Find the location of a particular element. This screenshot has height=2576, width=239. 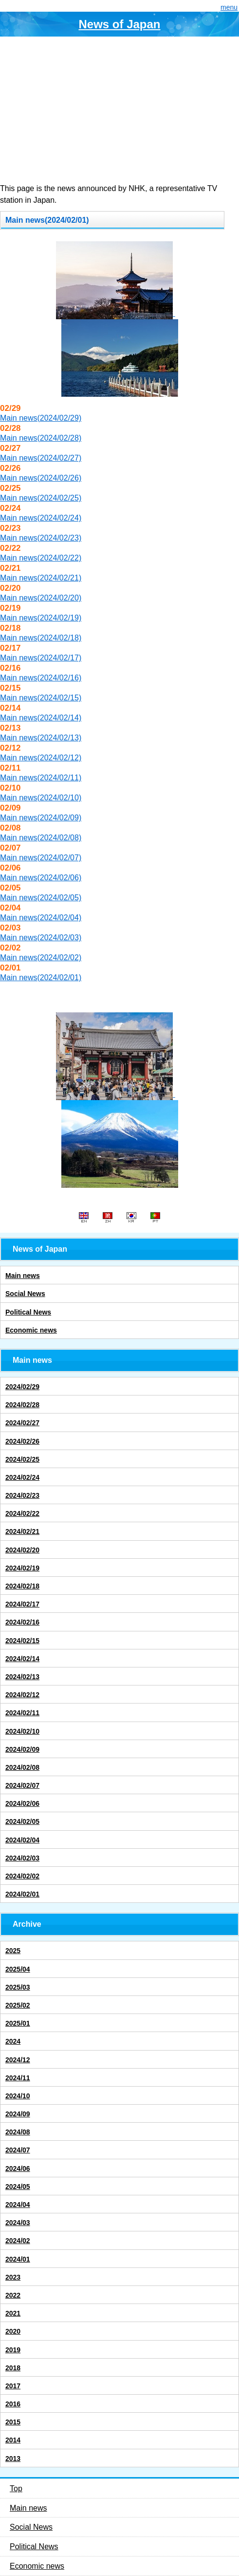

Main news(2024/02/03) is located at coordinates (40, 937).